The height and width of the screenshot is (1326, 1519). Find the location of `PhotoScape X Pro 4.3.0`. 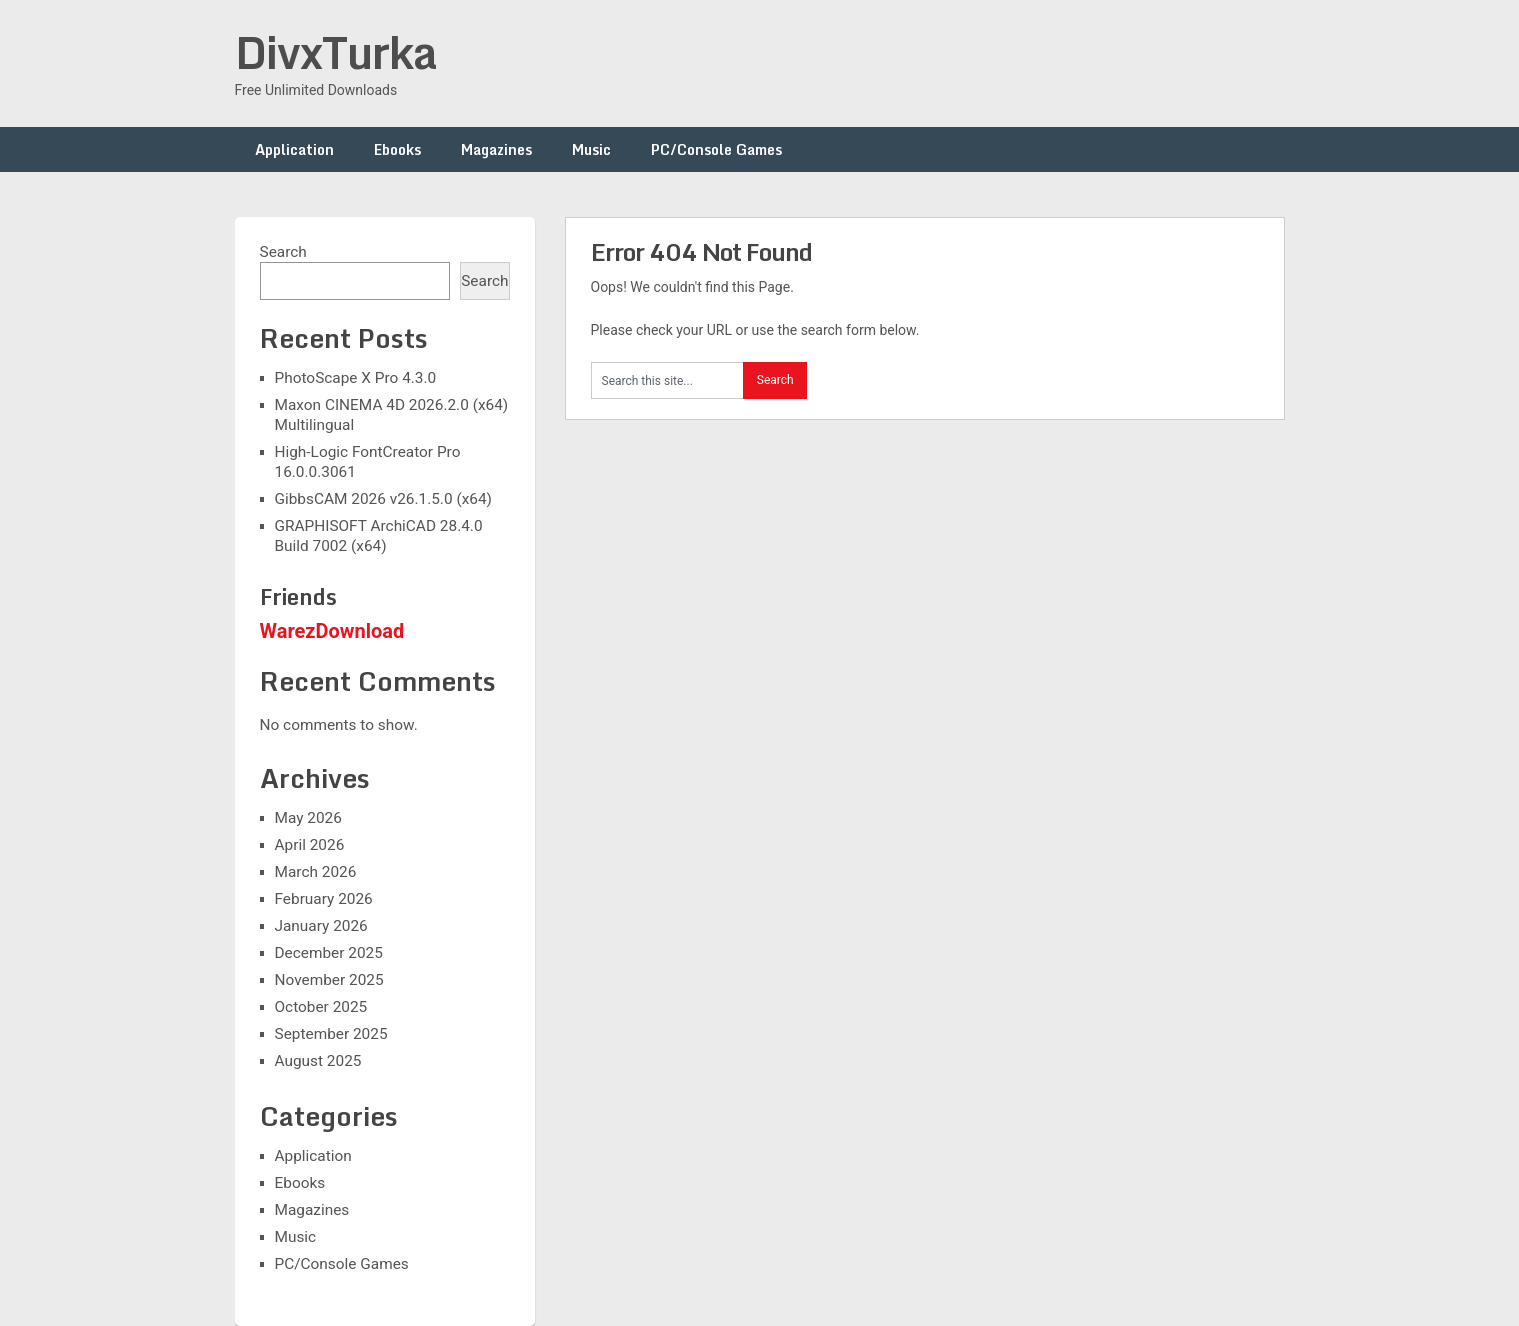

PhotoScape X Pro 4.3.0 is located at coordinates (356, 378).